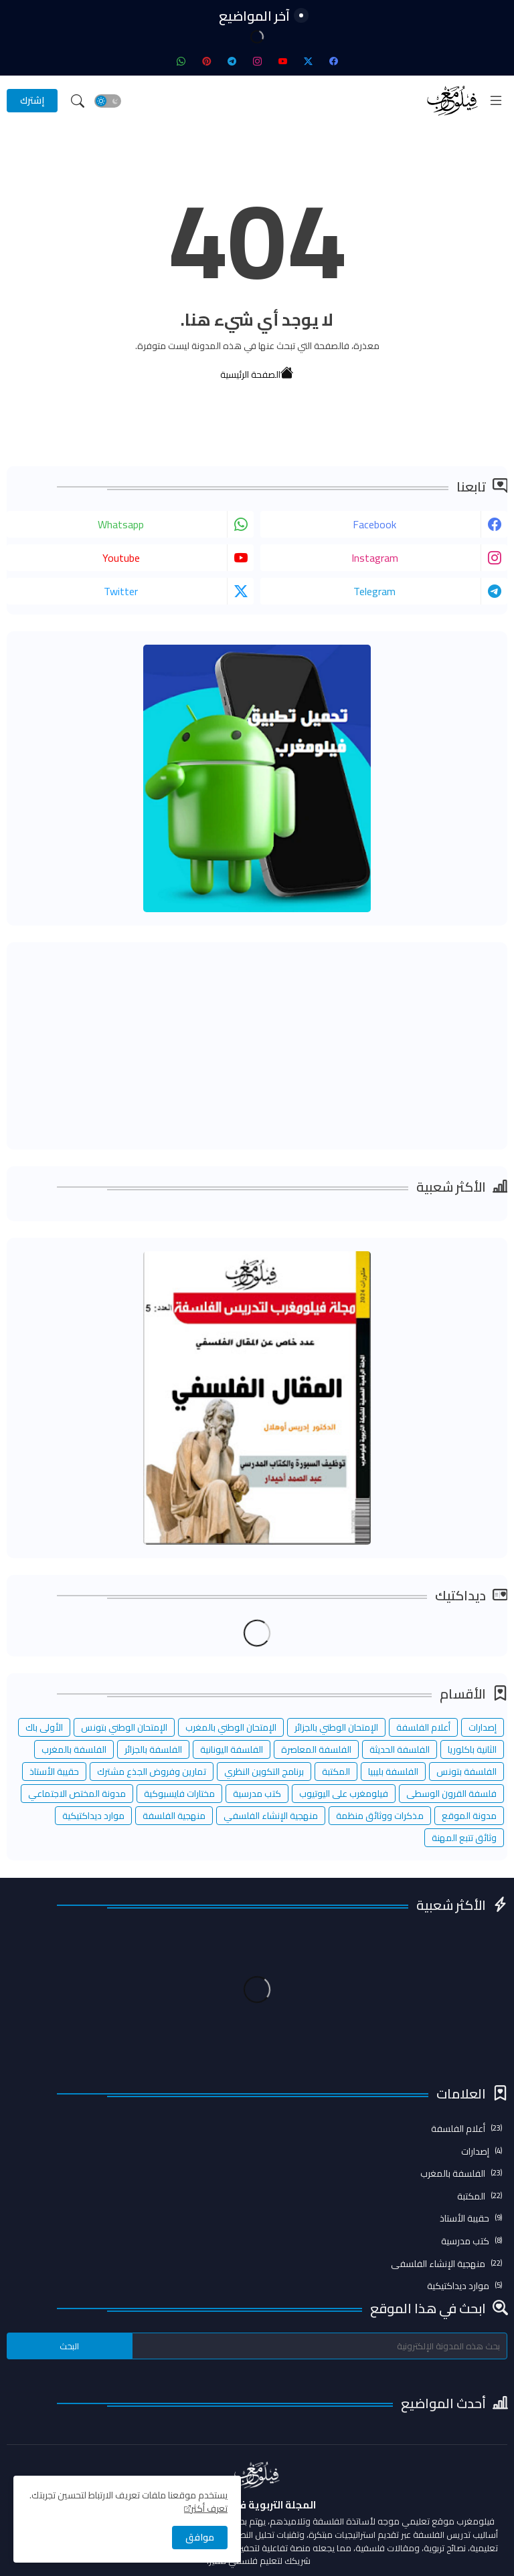  Describe the element at coordinates (153, 1749) in the screenshot. I see `الفلسفة بالجزائر` at that location.